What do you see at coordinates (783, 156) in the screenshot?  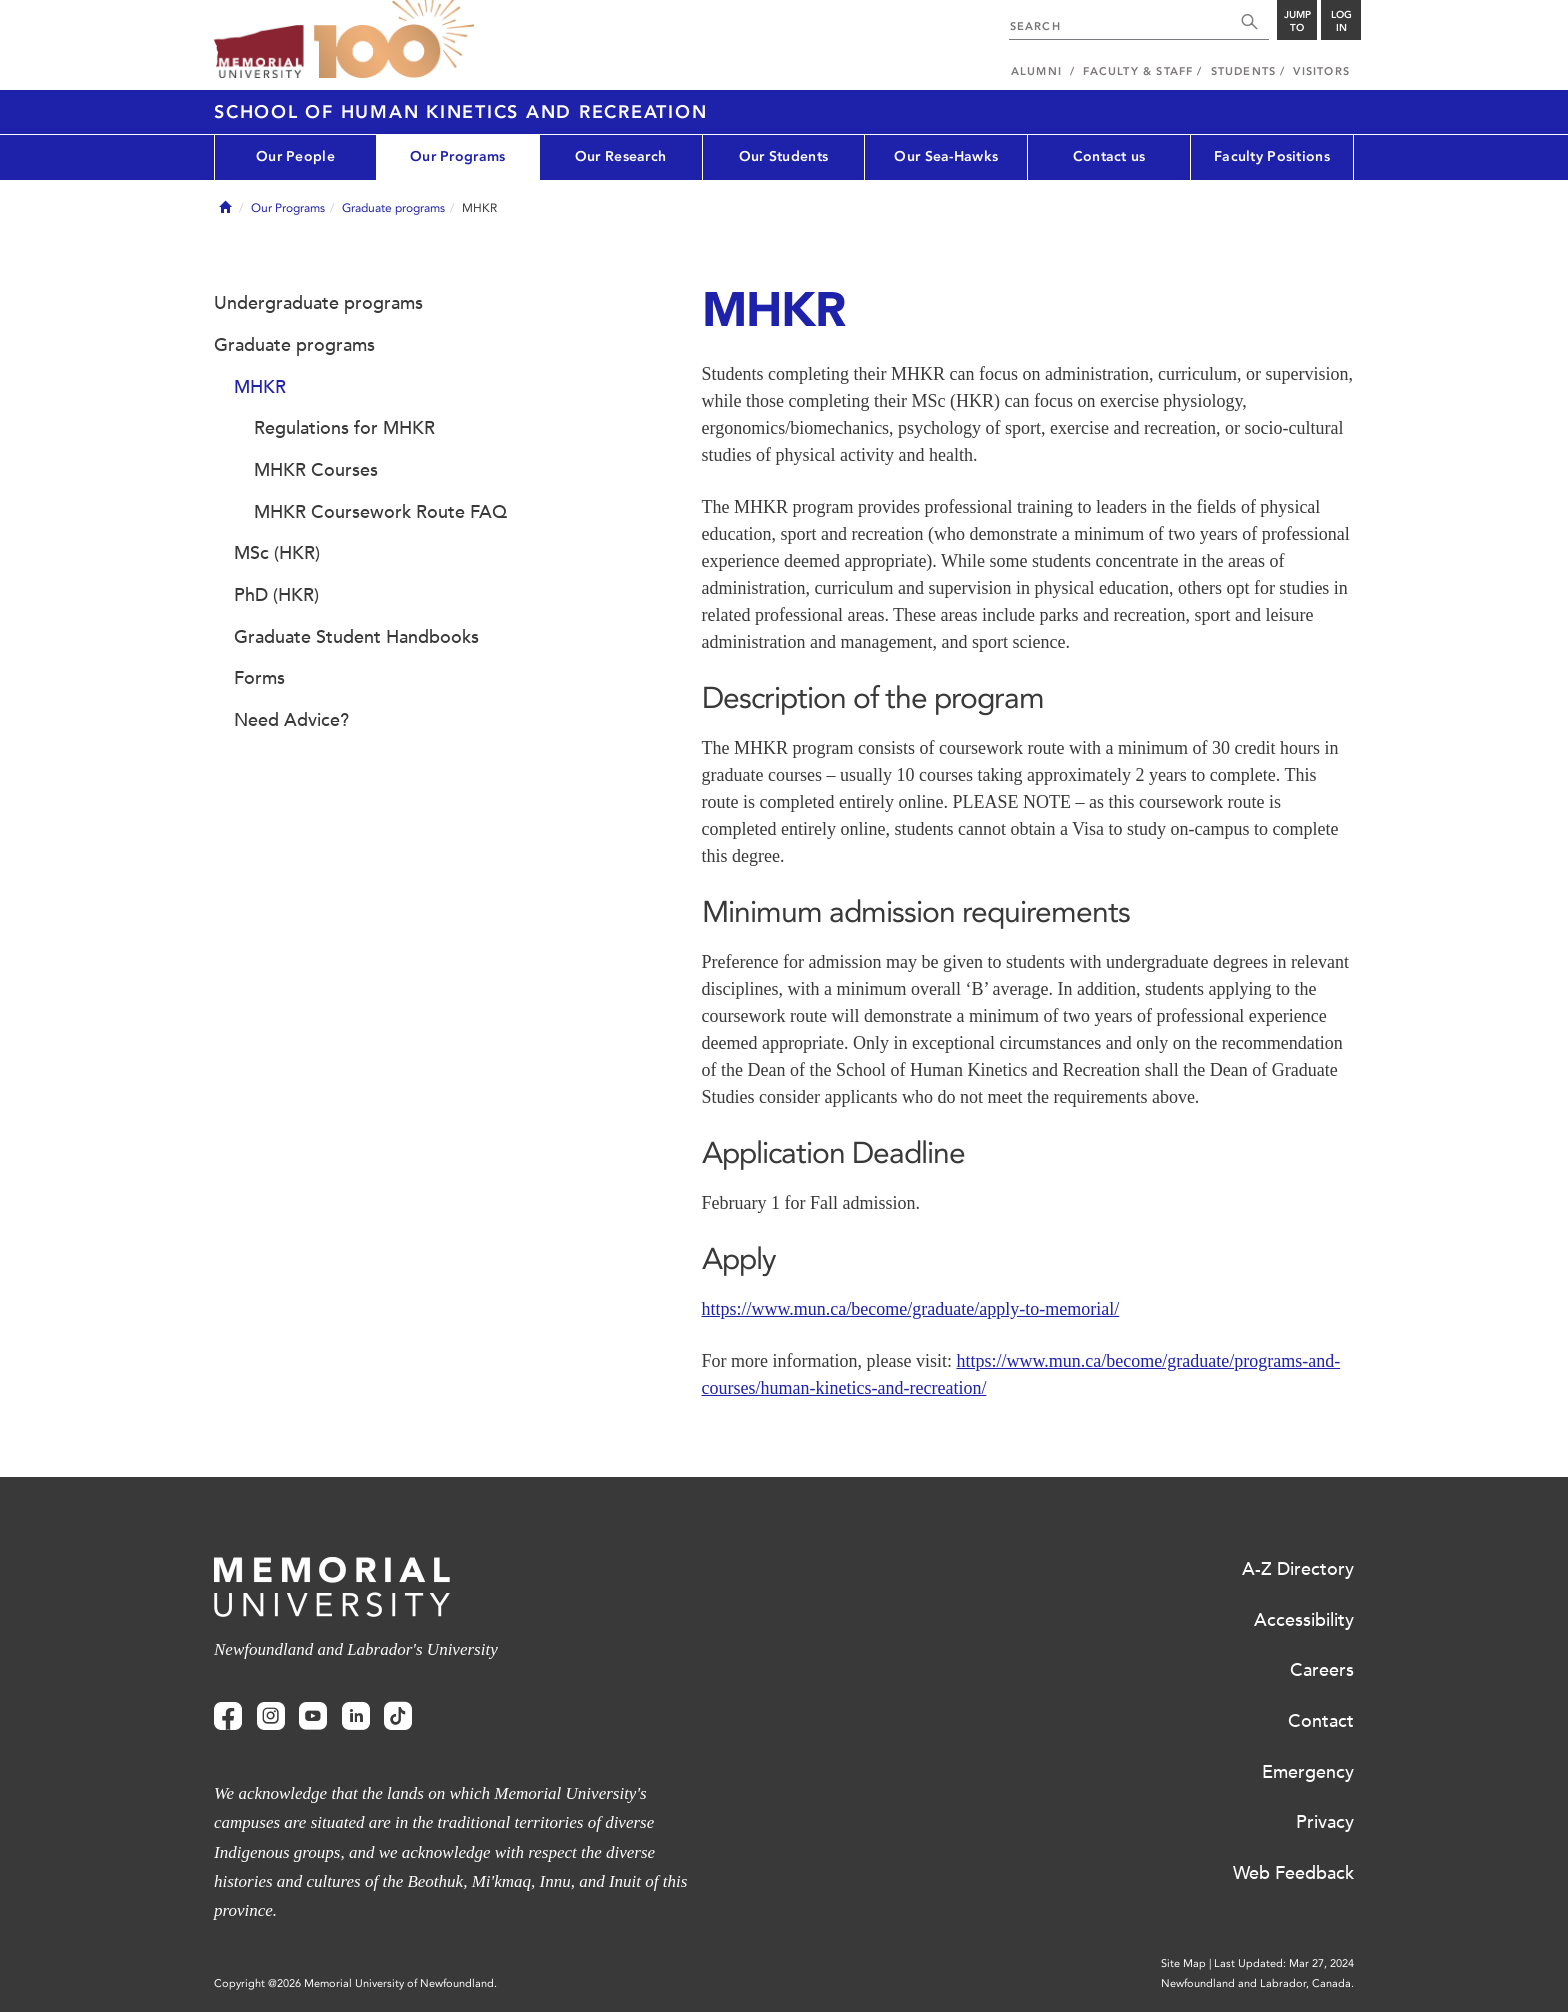 I see `Our Students` at bounding box center [783, 156].